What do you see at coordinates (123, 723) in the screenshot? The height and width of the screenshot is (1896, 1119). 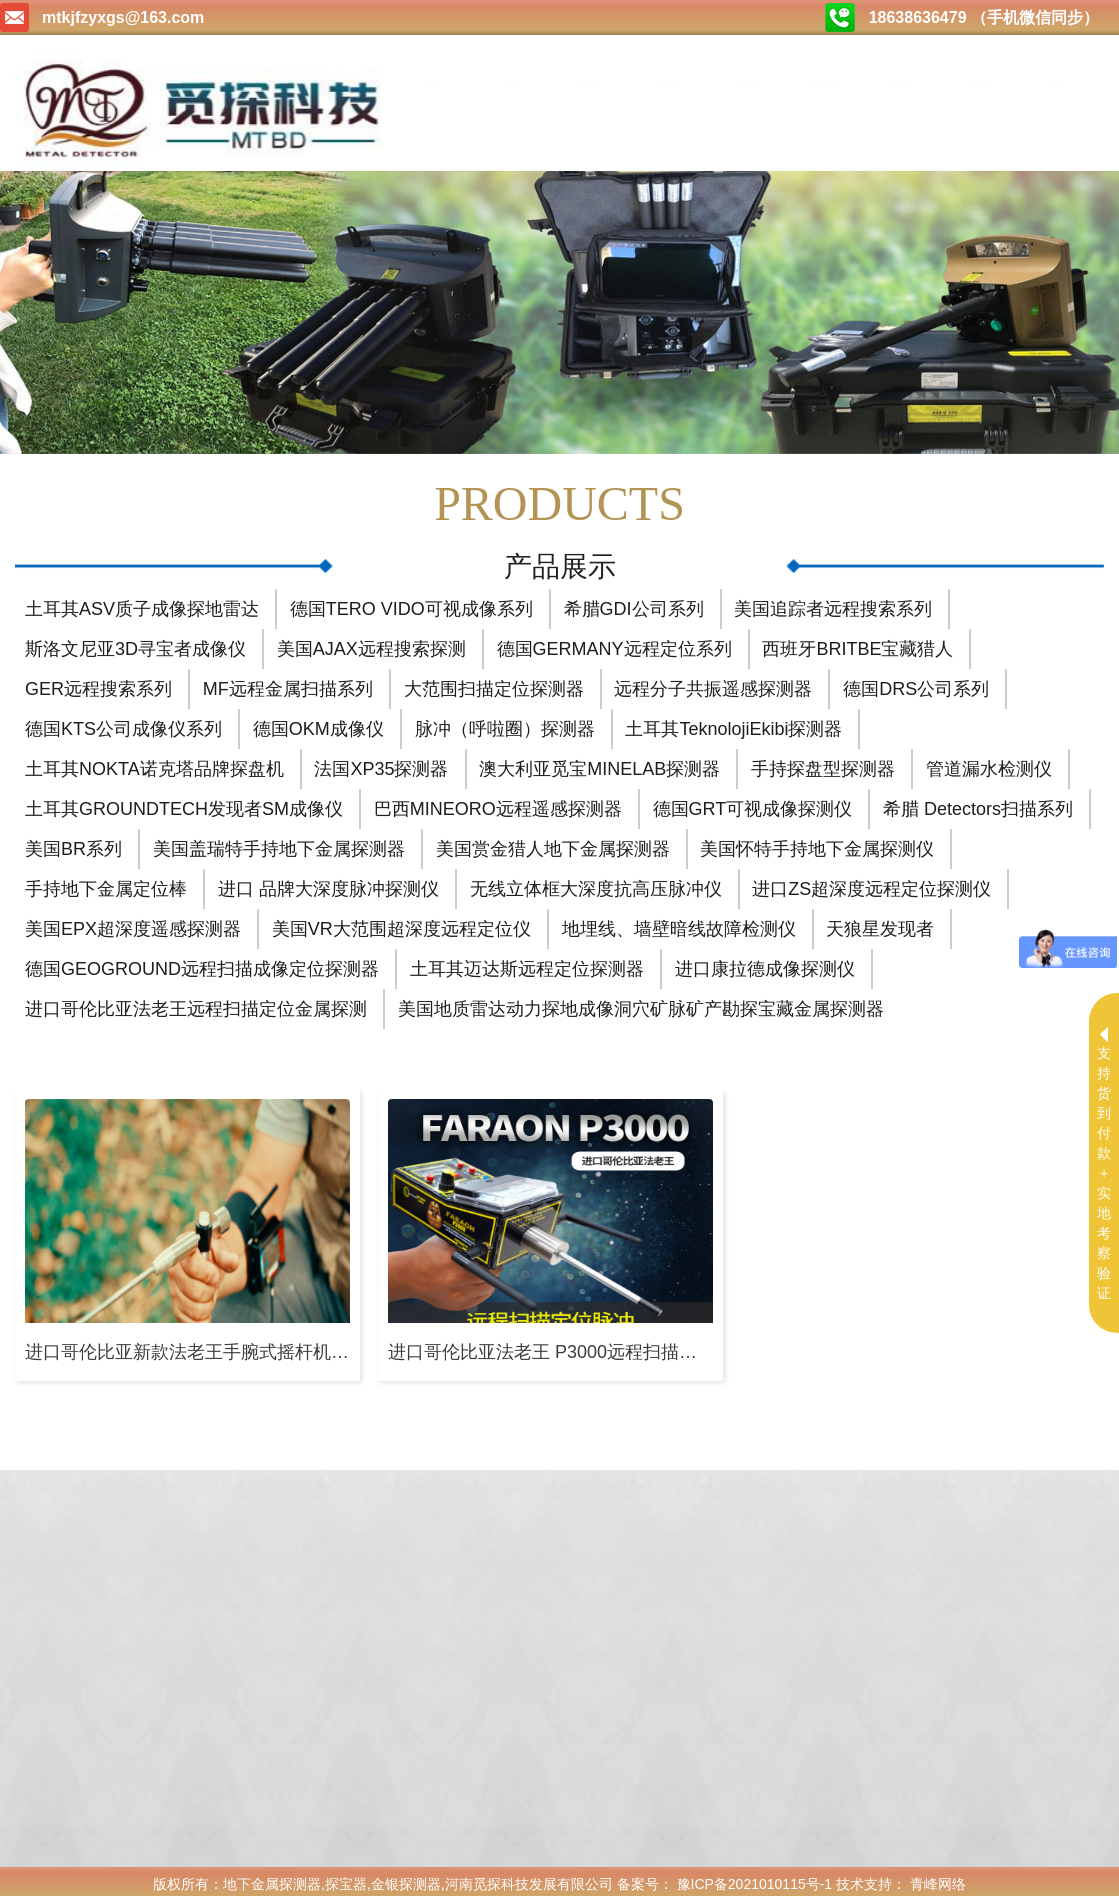 I see `德国KTS公司成像仪系列` at bounding box center [123, 723].